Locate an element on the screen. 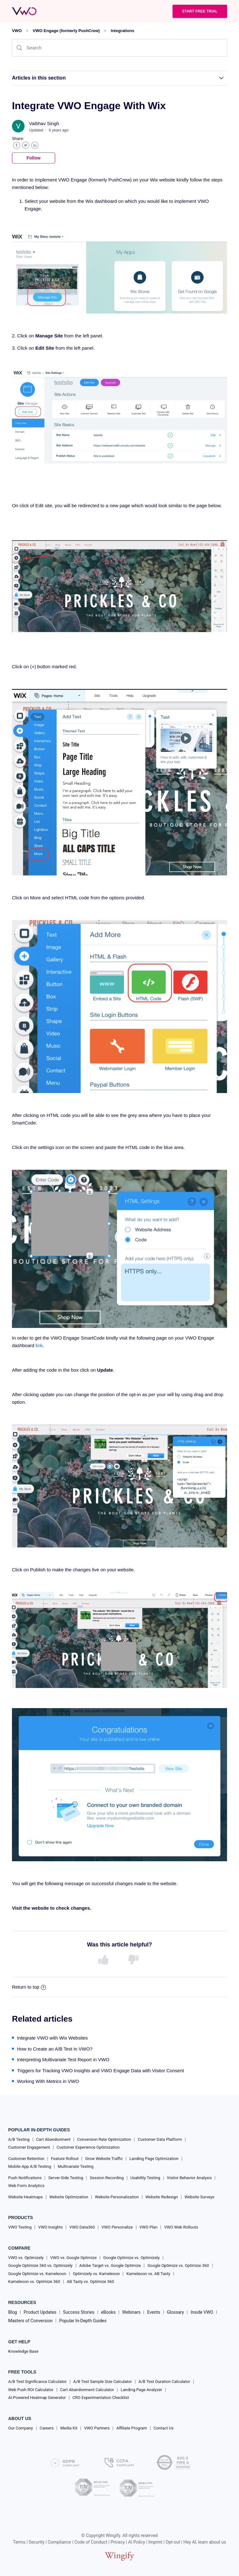 This screenshot has height=2576, width=239. Cart Abandonment is located at coordinates (53, 2139).